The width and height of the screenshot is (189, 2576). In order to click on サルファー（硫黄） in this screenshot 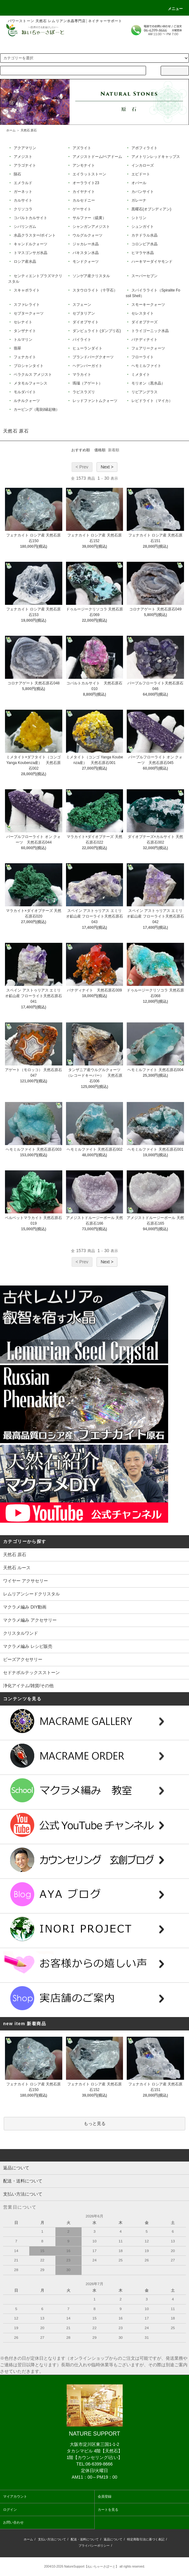, I will do `click(89, 218)`.